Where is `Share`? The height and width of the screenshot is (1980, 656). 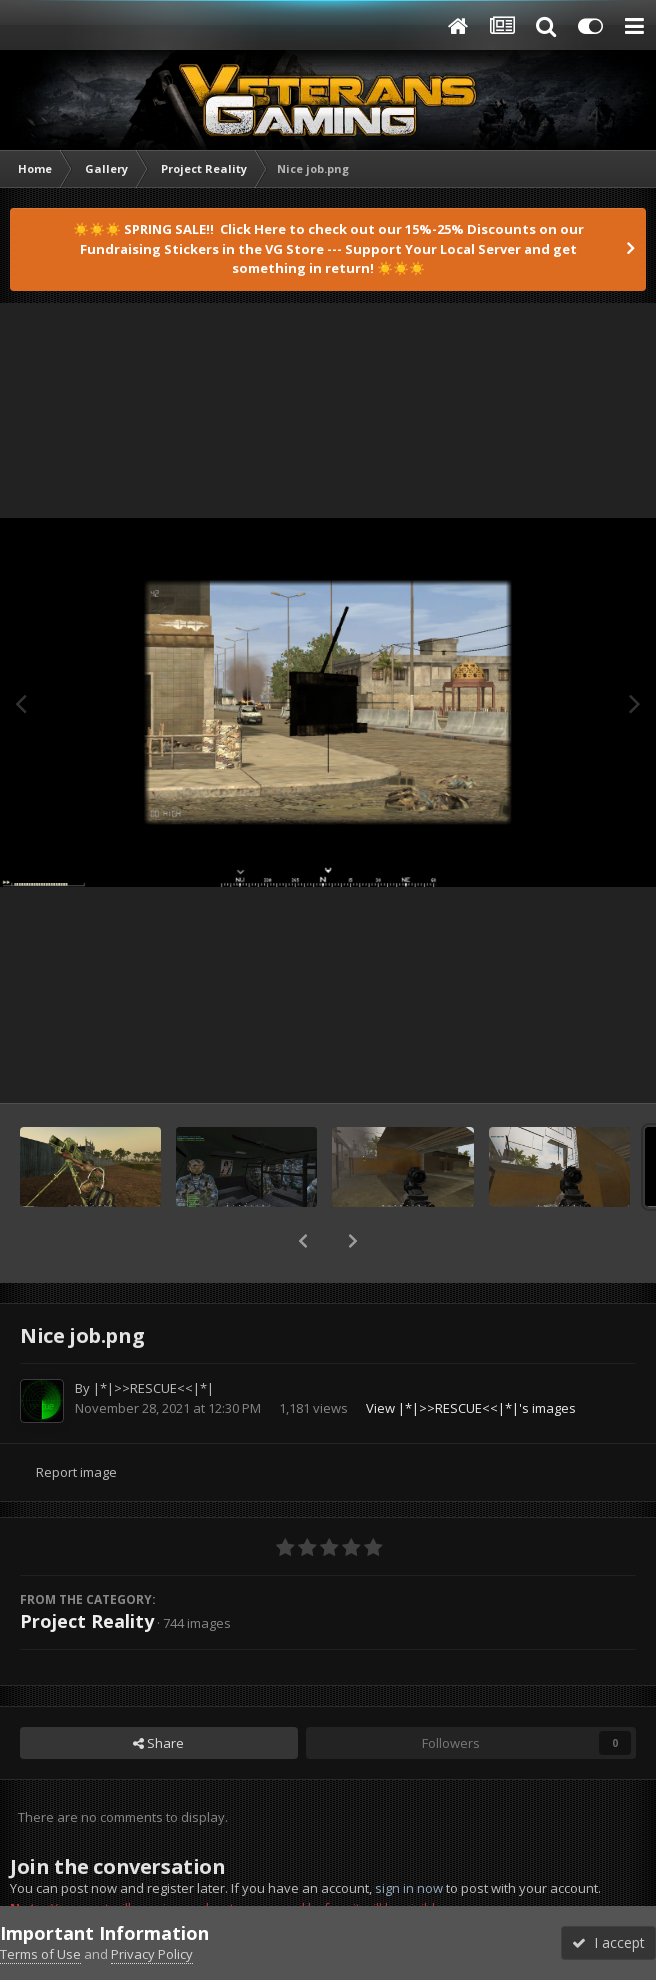
Share is located at coordinates (158, 1743).